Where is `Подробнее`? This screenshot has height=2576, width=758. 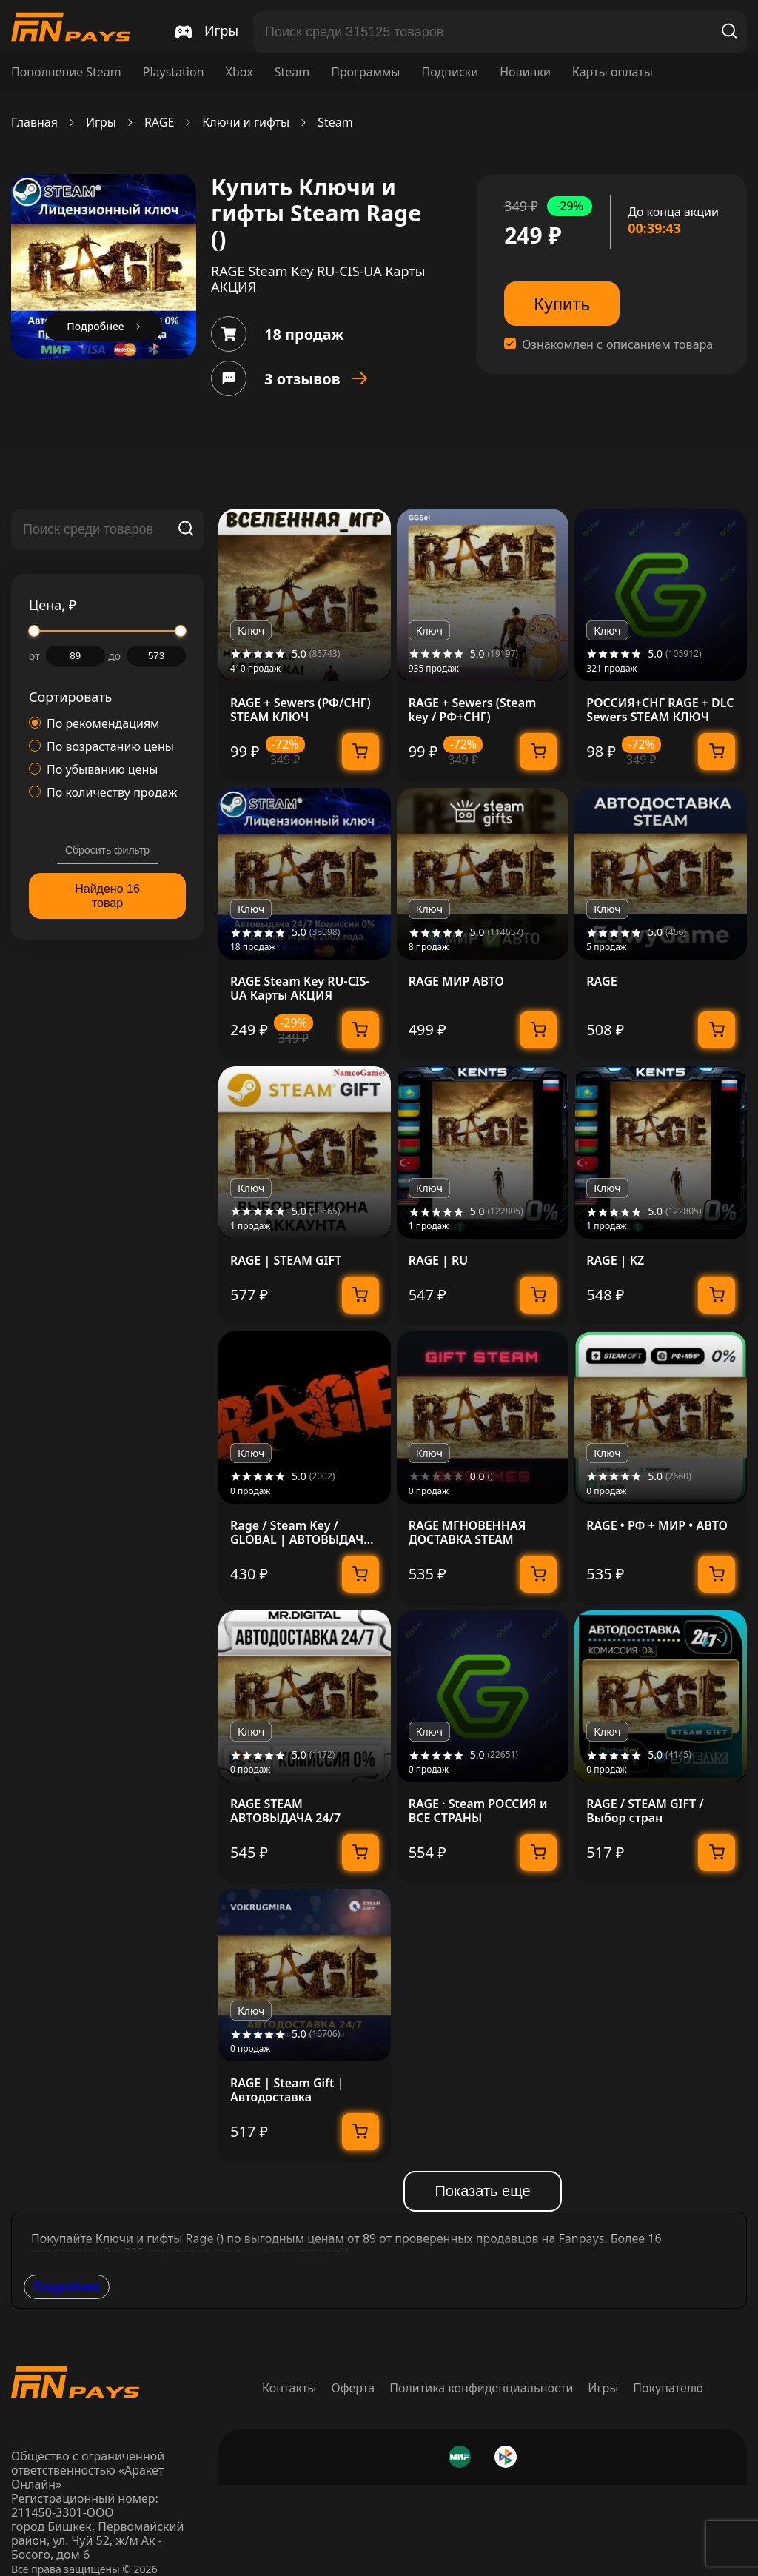 Подробнее is located at coordinates (66, 2286).